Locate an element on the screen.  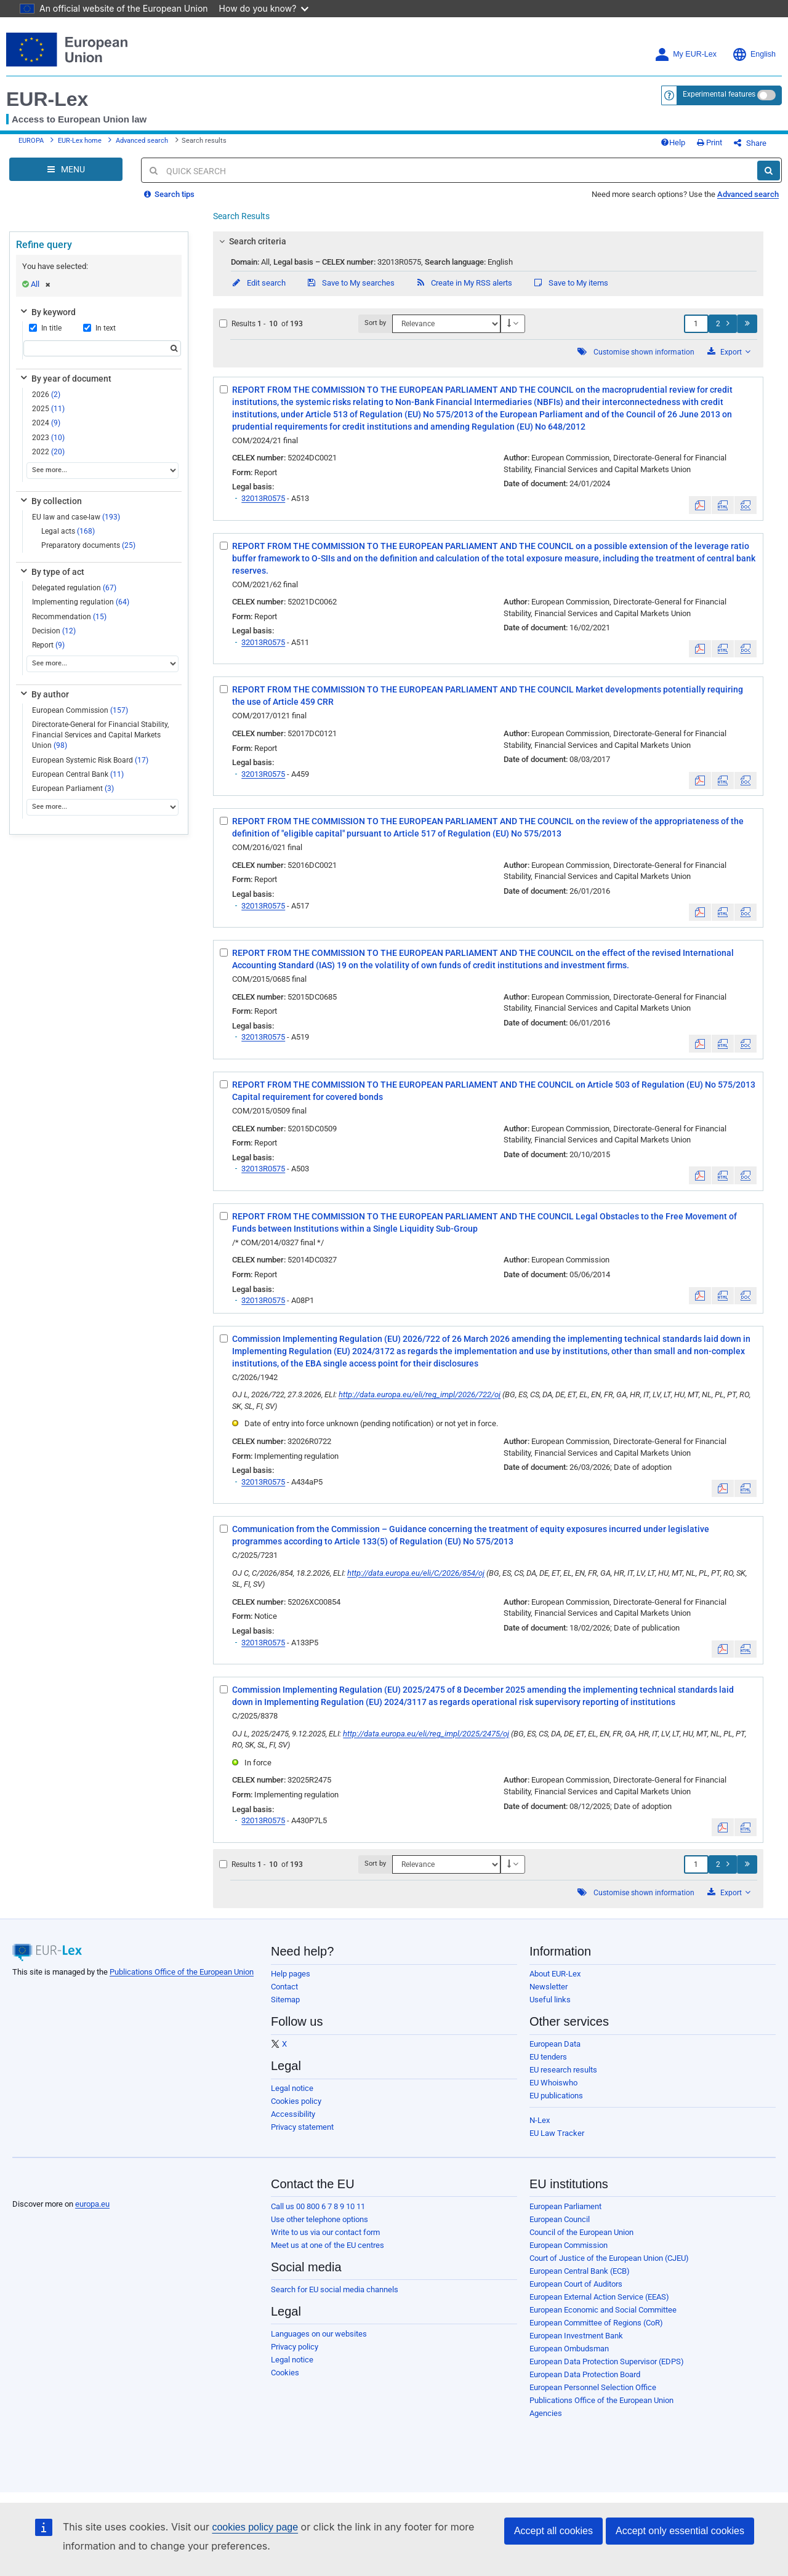
European Investment Bank is located at coordinates (576, 2335).